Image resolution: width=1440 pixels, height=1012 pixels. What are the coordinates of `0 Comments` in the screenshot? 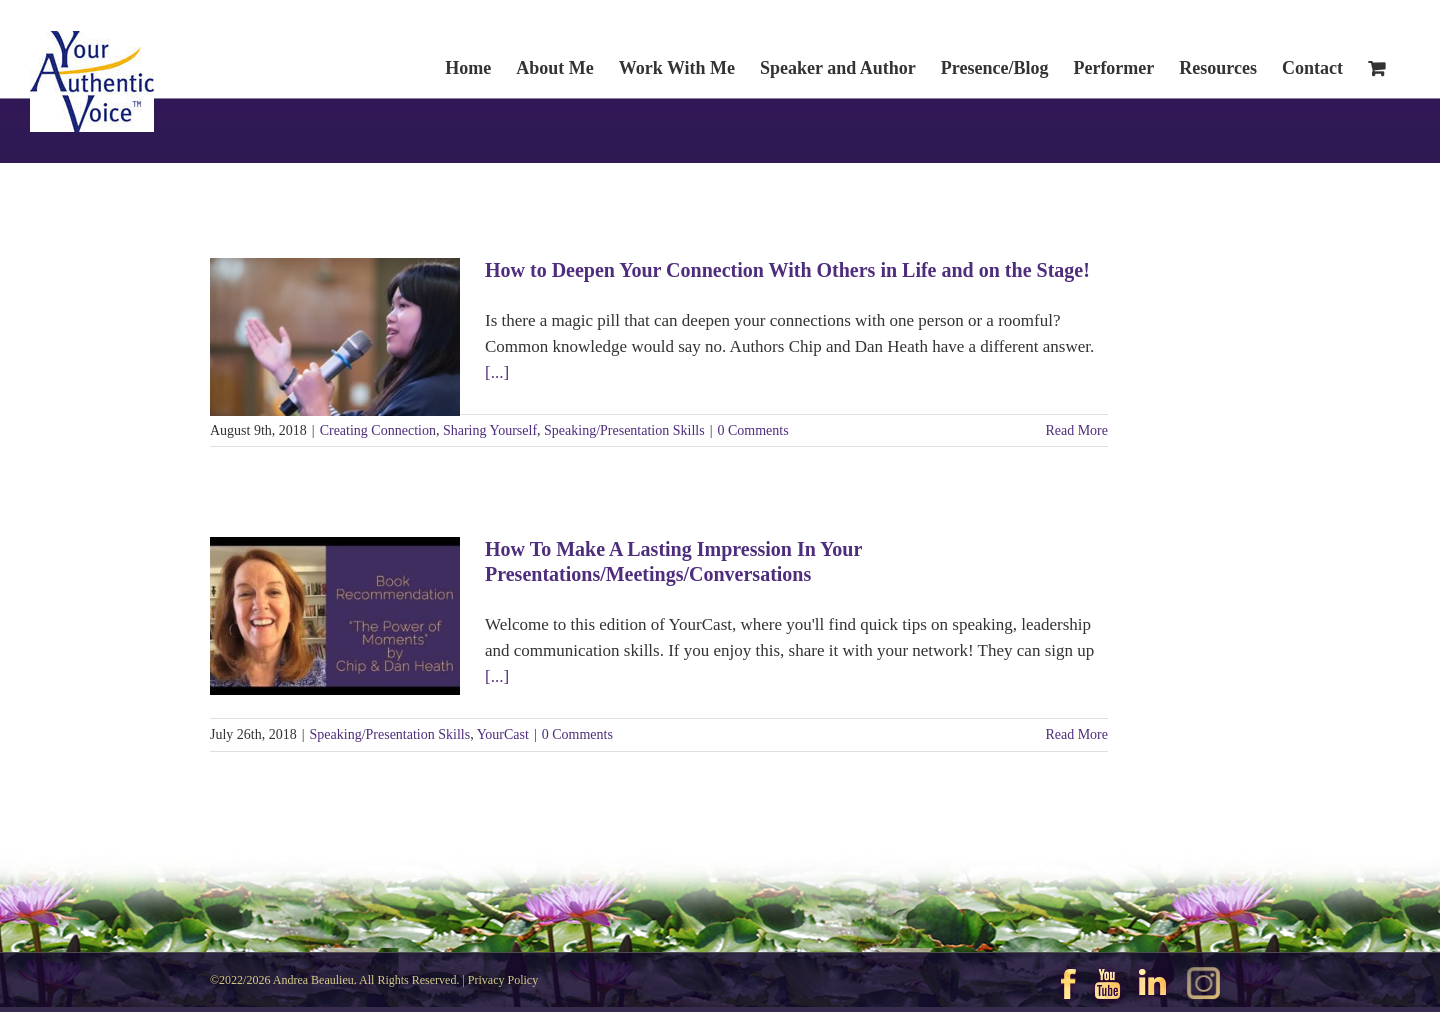 It's located at (752, 430).